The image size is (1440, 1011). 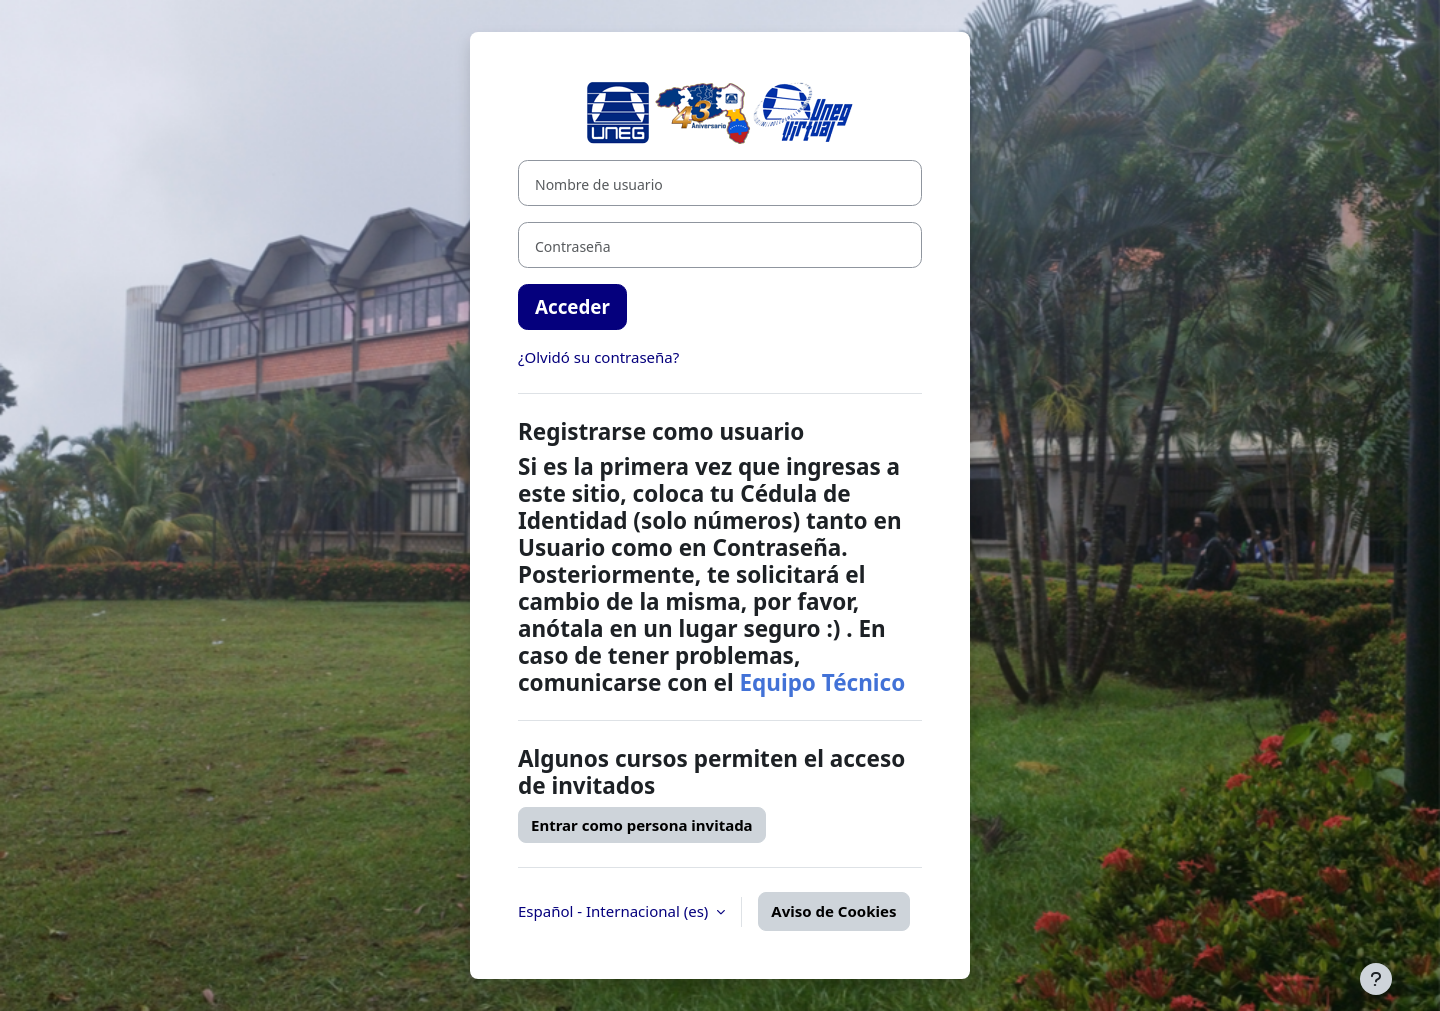 I want to click on Aviso de Cookies, so click(x=833, y=911).